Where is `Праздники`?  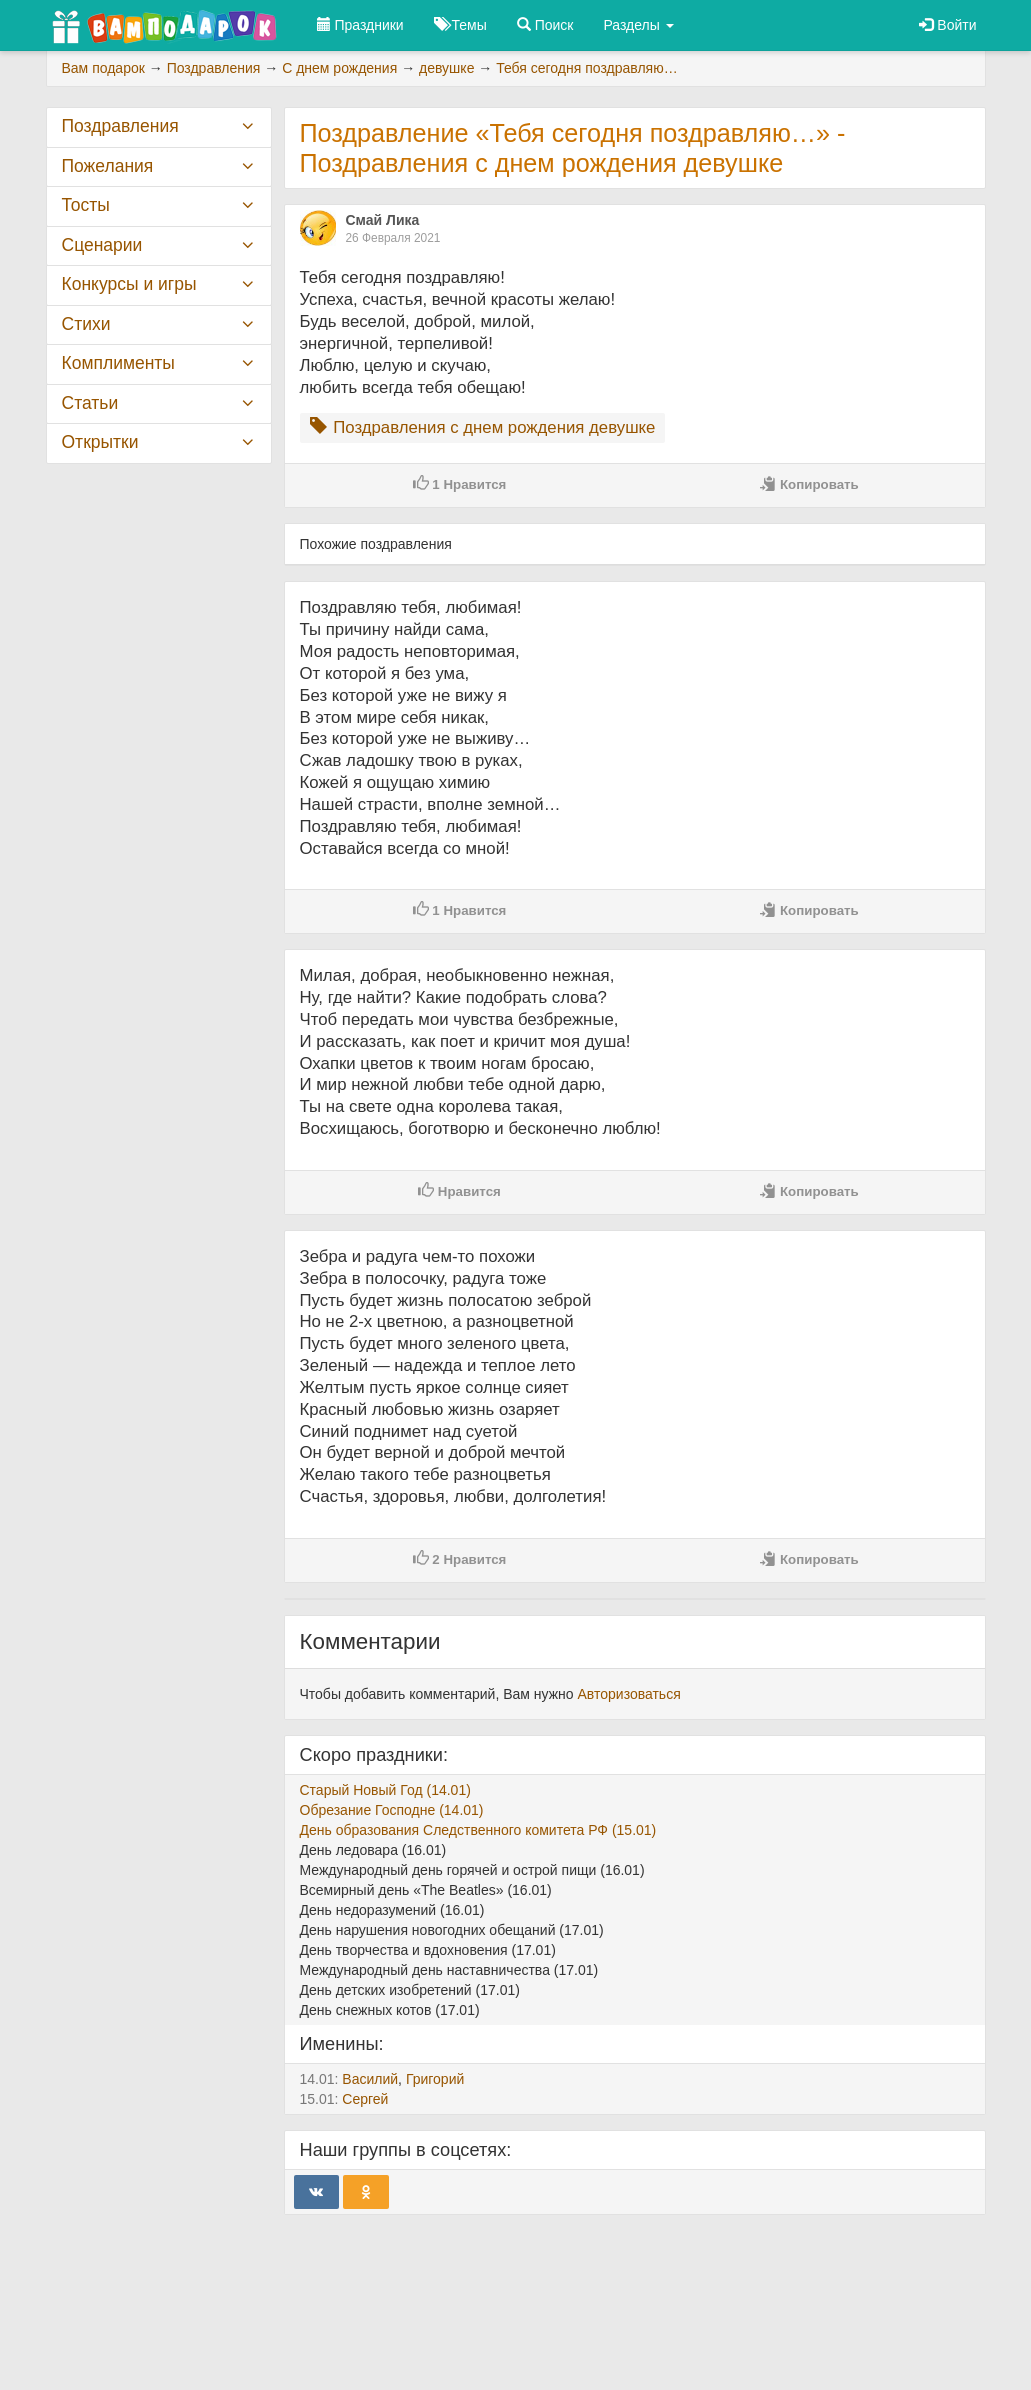
Праздники is located at coordinates (360, 25).